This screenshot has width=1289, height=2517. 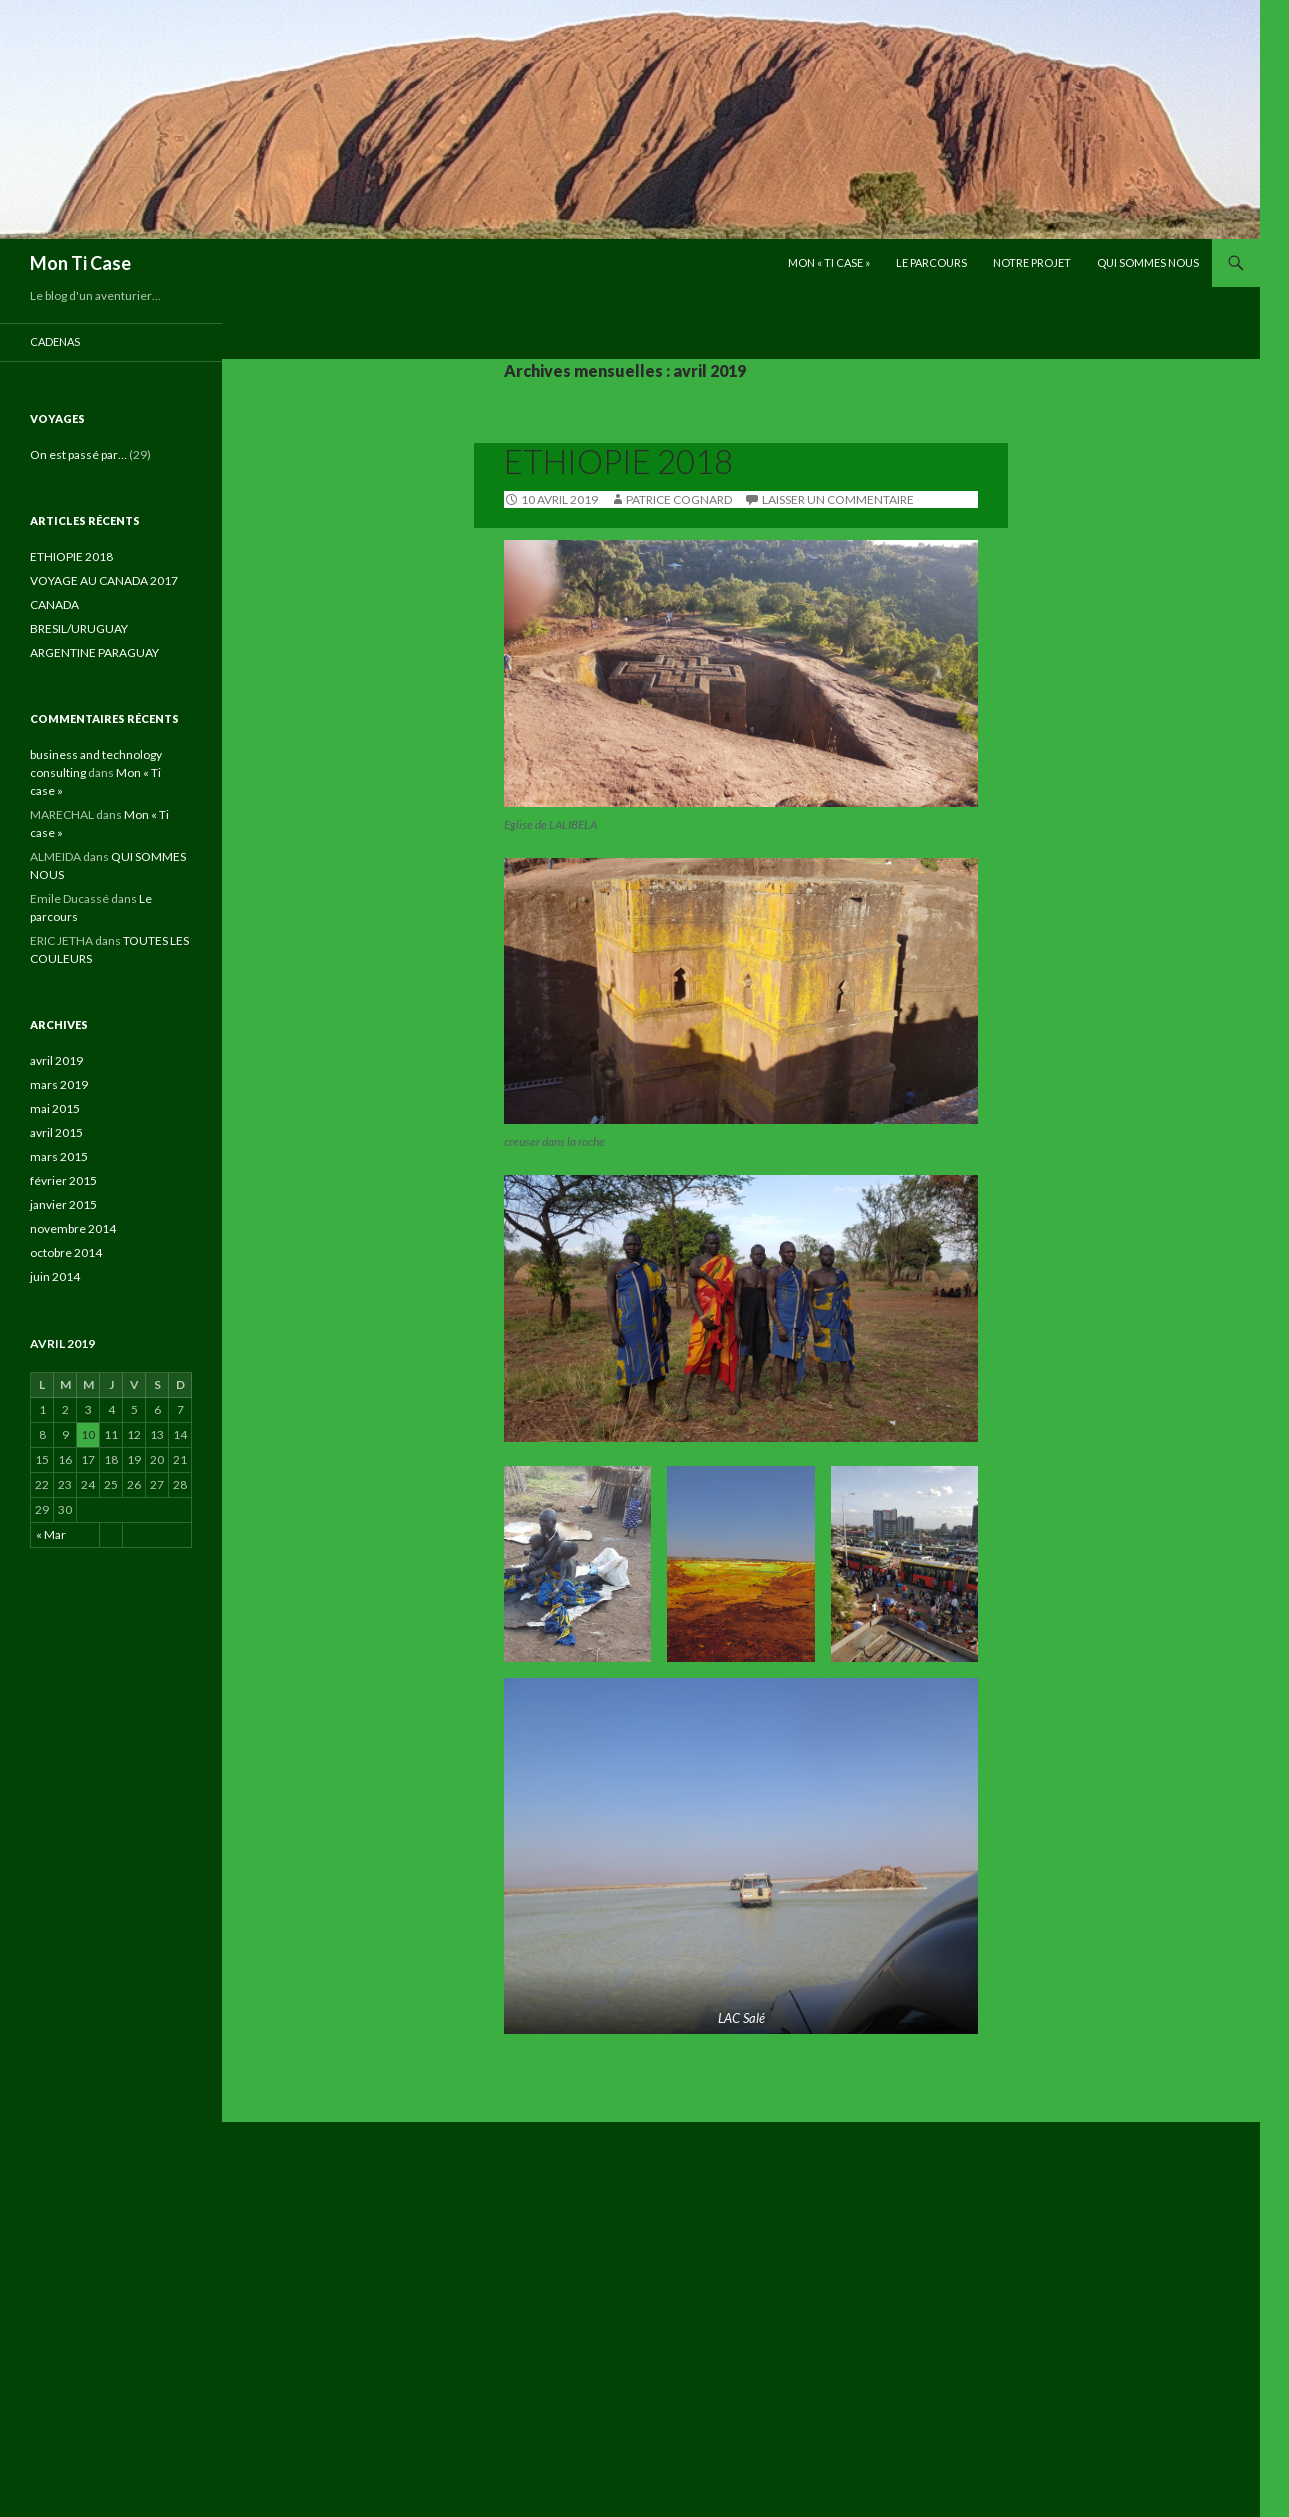 I want to click on VOYAGE AU CANADA 2017, so click(x=104, y=580).